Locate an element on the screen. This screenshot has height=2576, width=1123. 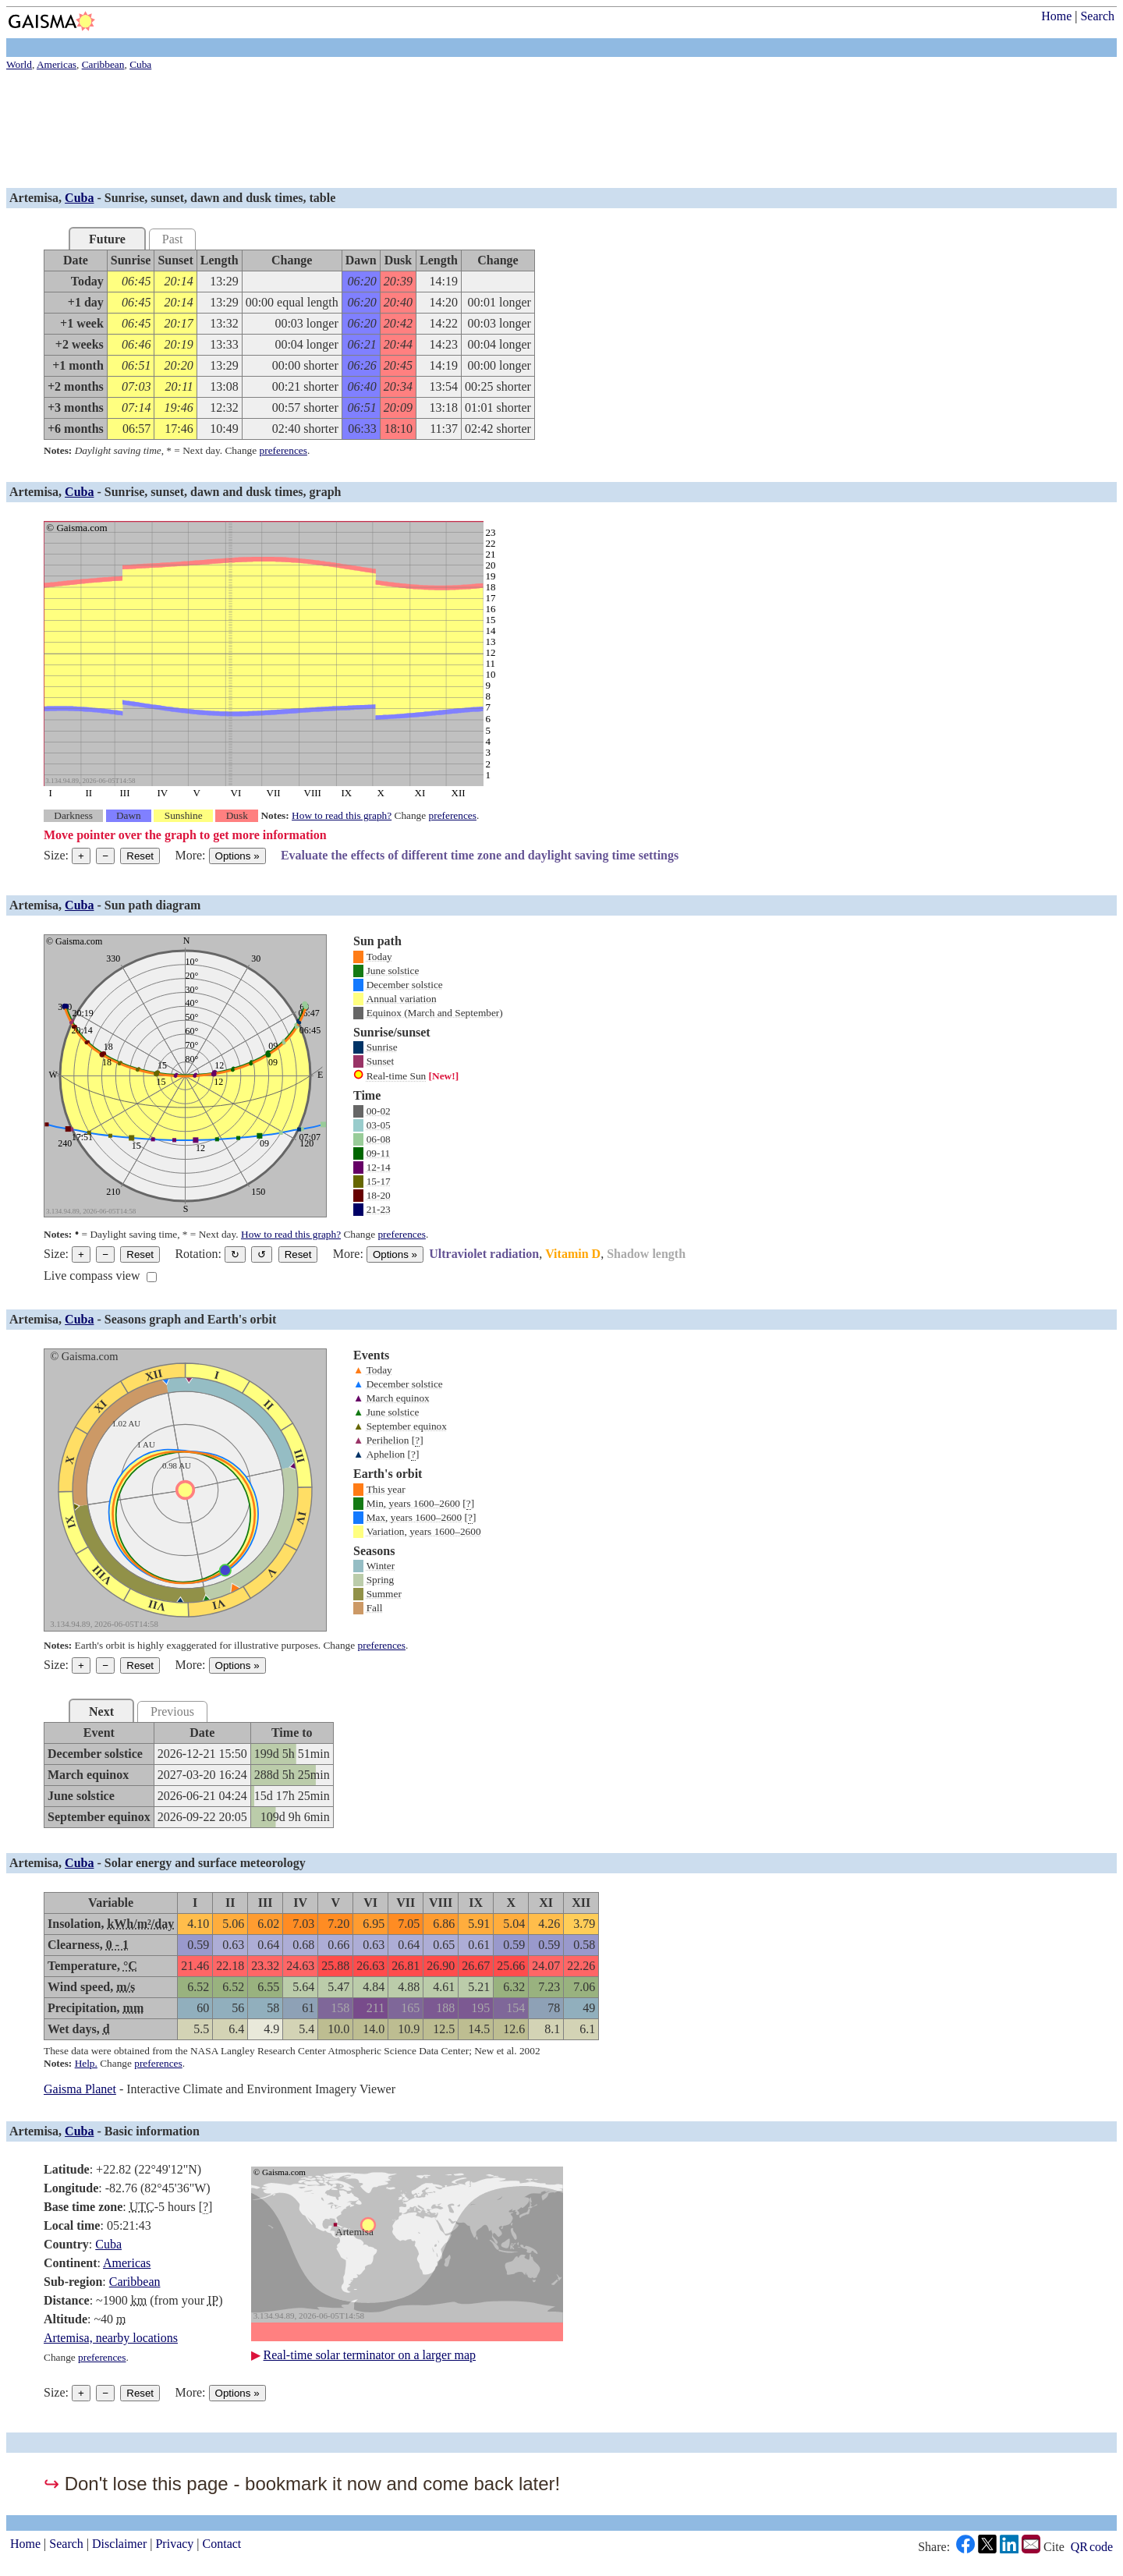
How to read this graph? is located at coordinates (341, 815).